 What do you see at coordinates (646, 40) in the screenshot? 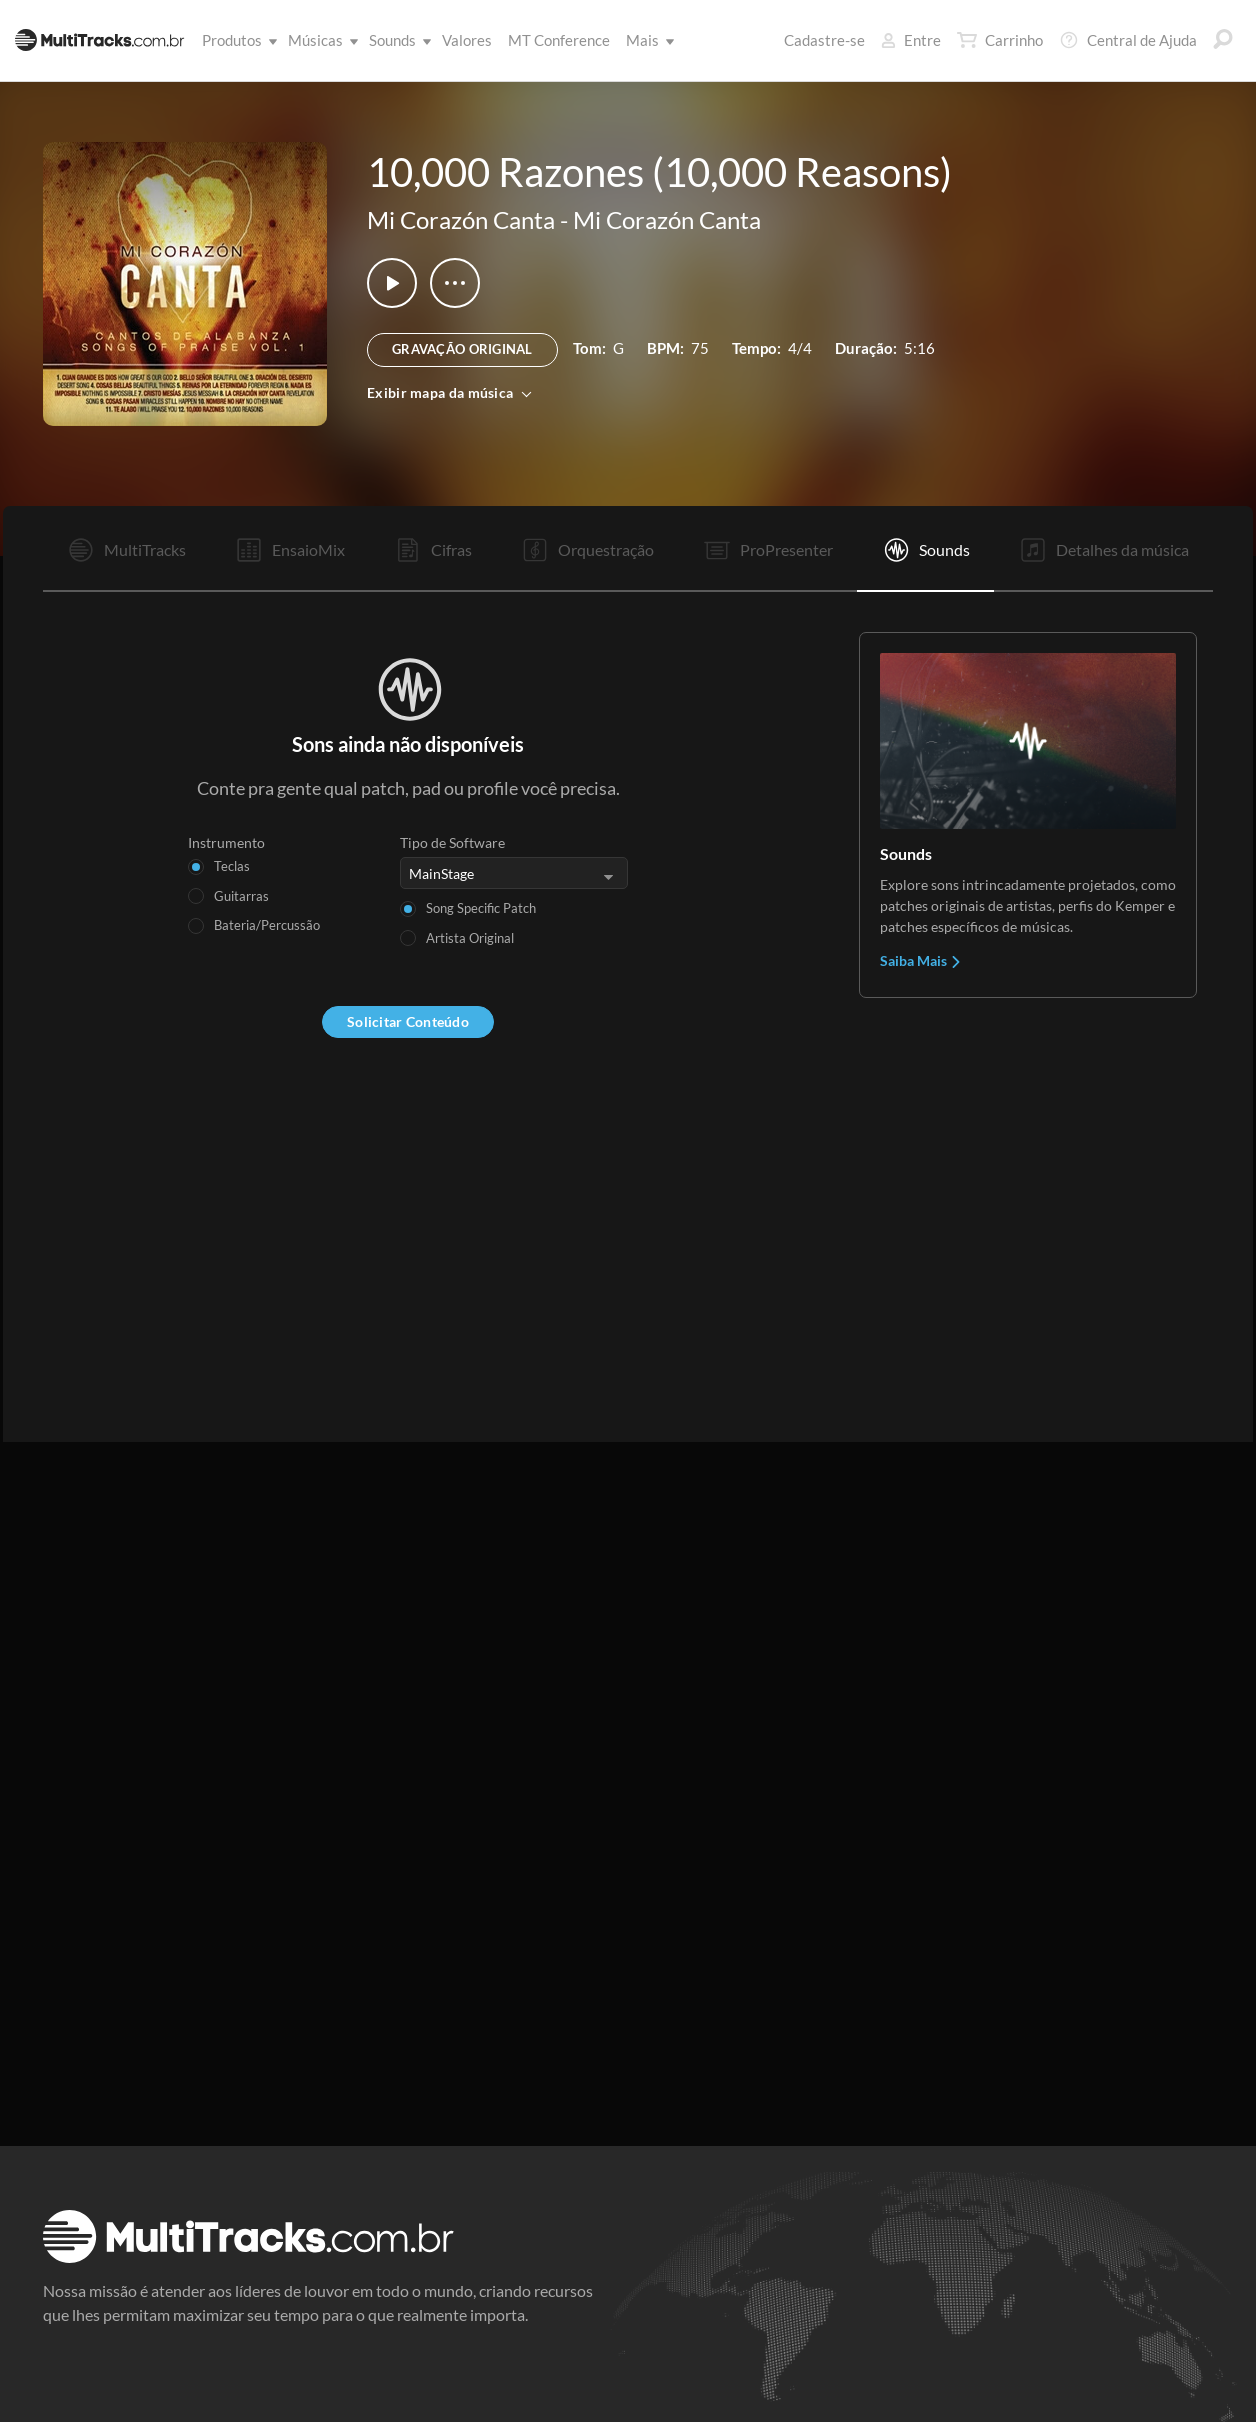
I see `Mais` at bounding box center [646, 40].